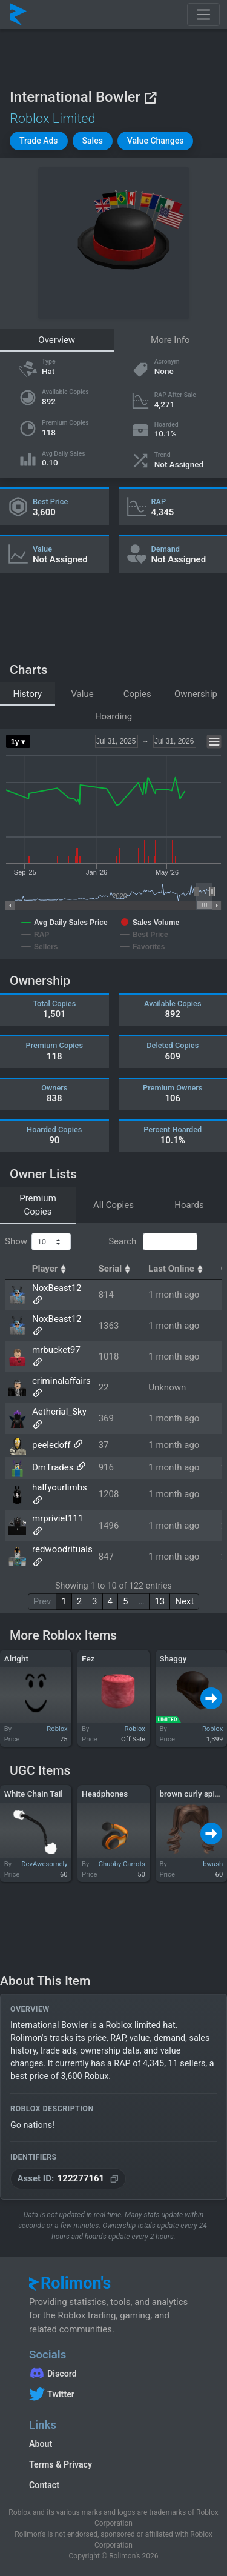 This screenshot has height=2576, width=227. Describe the element at coordinates (44, 2485) in the screenshot. I see `Contact` at that location.